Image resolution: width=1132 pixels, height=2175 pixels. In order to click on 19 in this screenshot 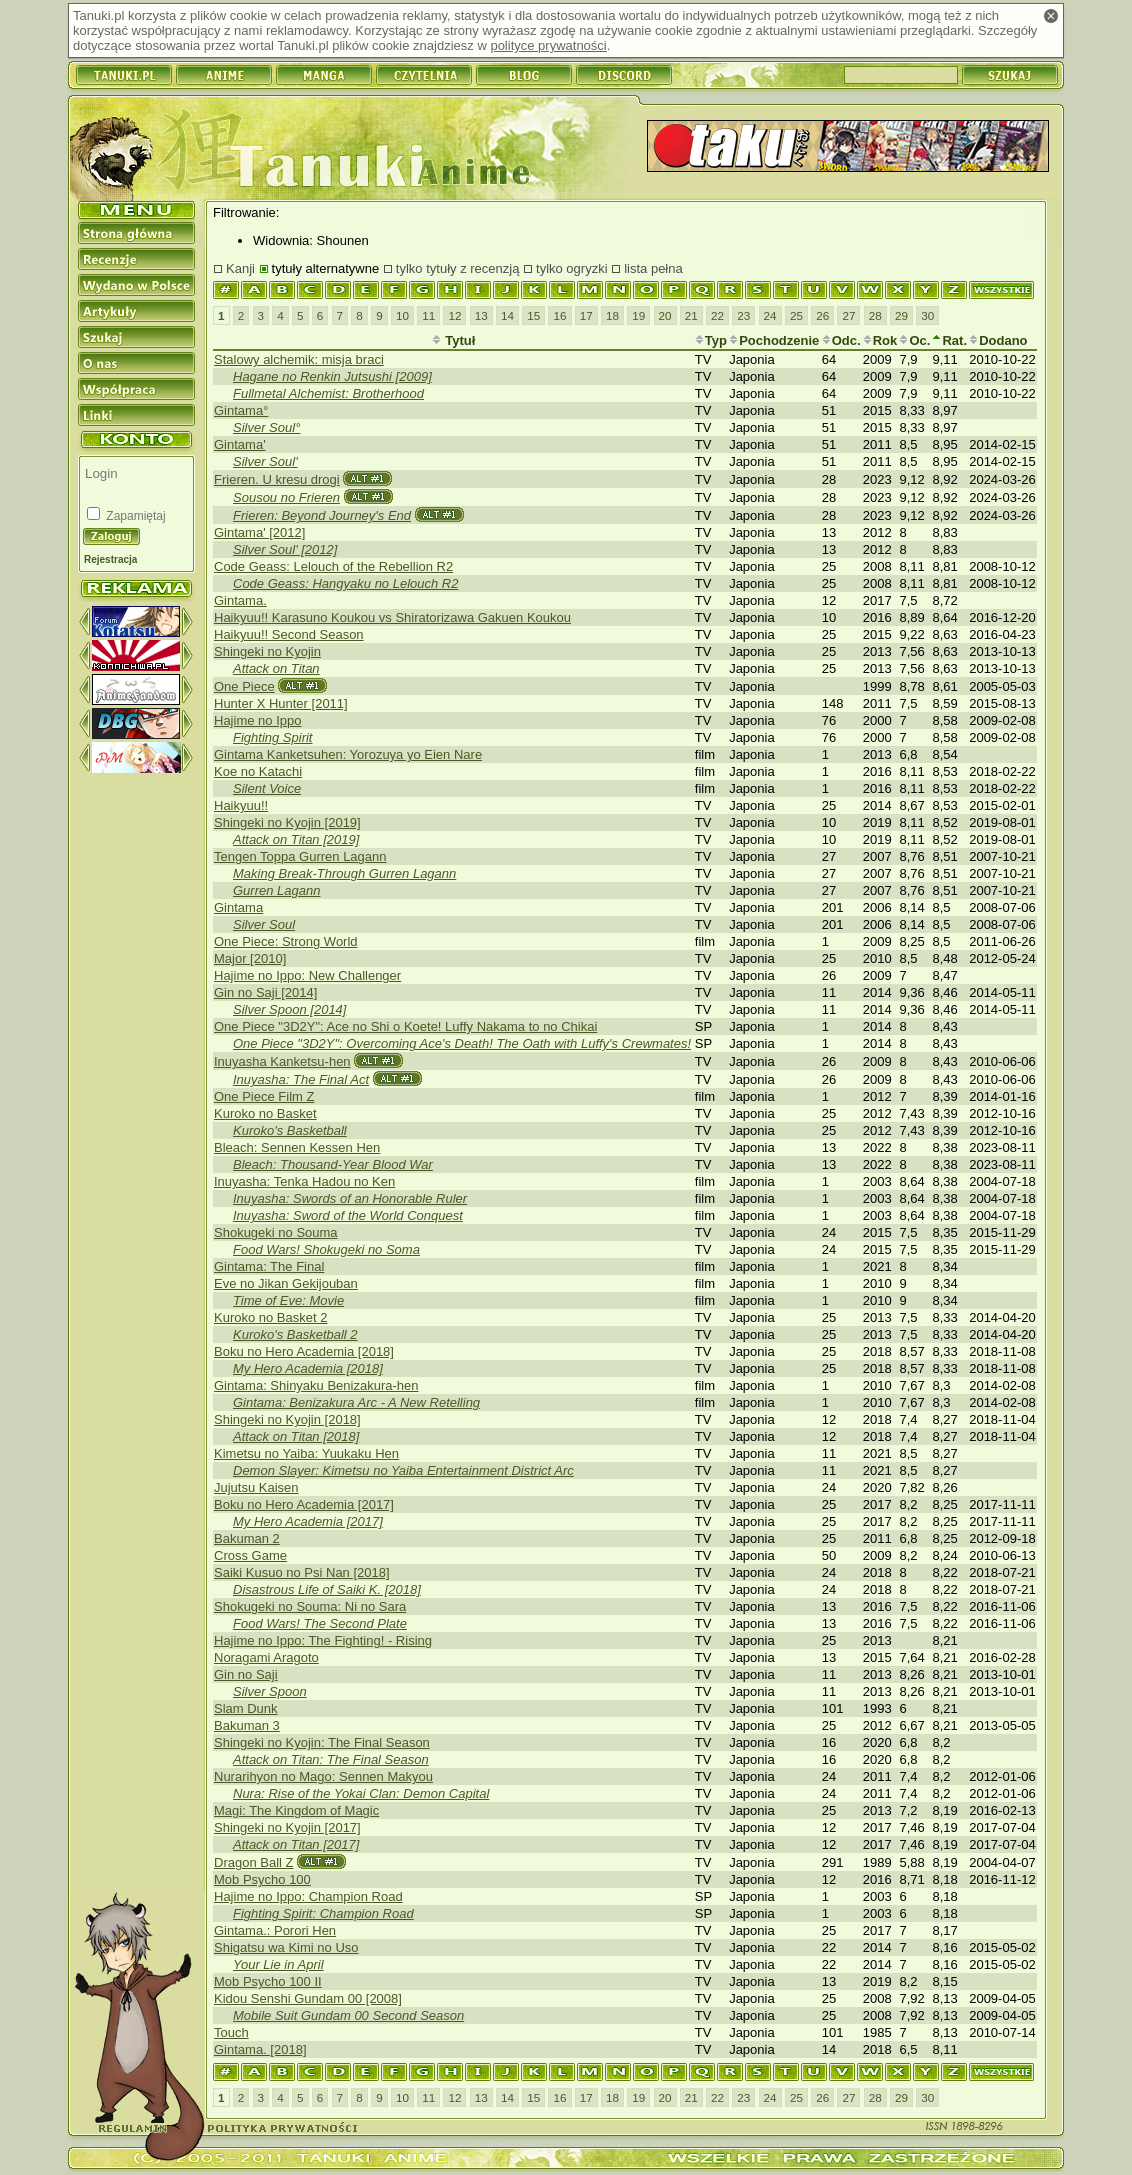, I will do `click(638, 315)`.